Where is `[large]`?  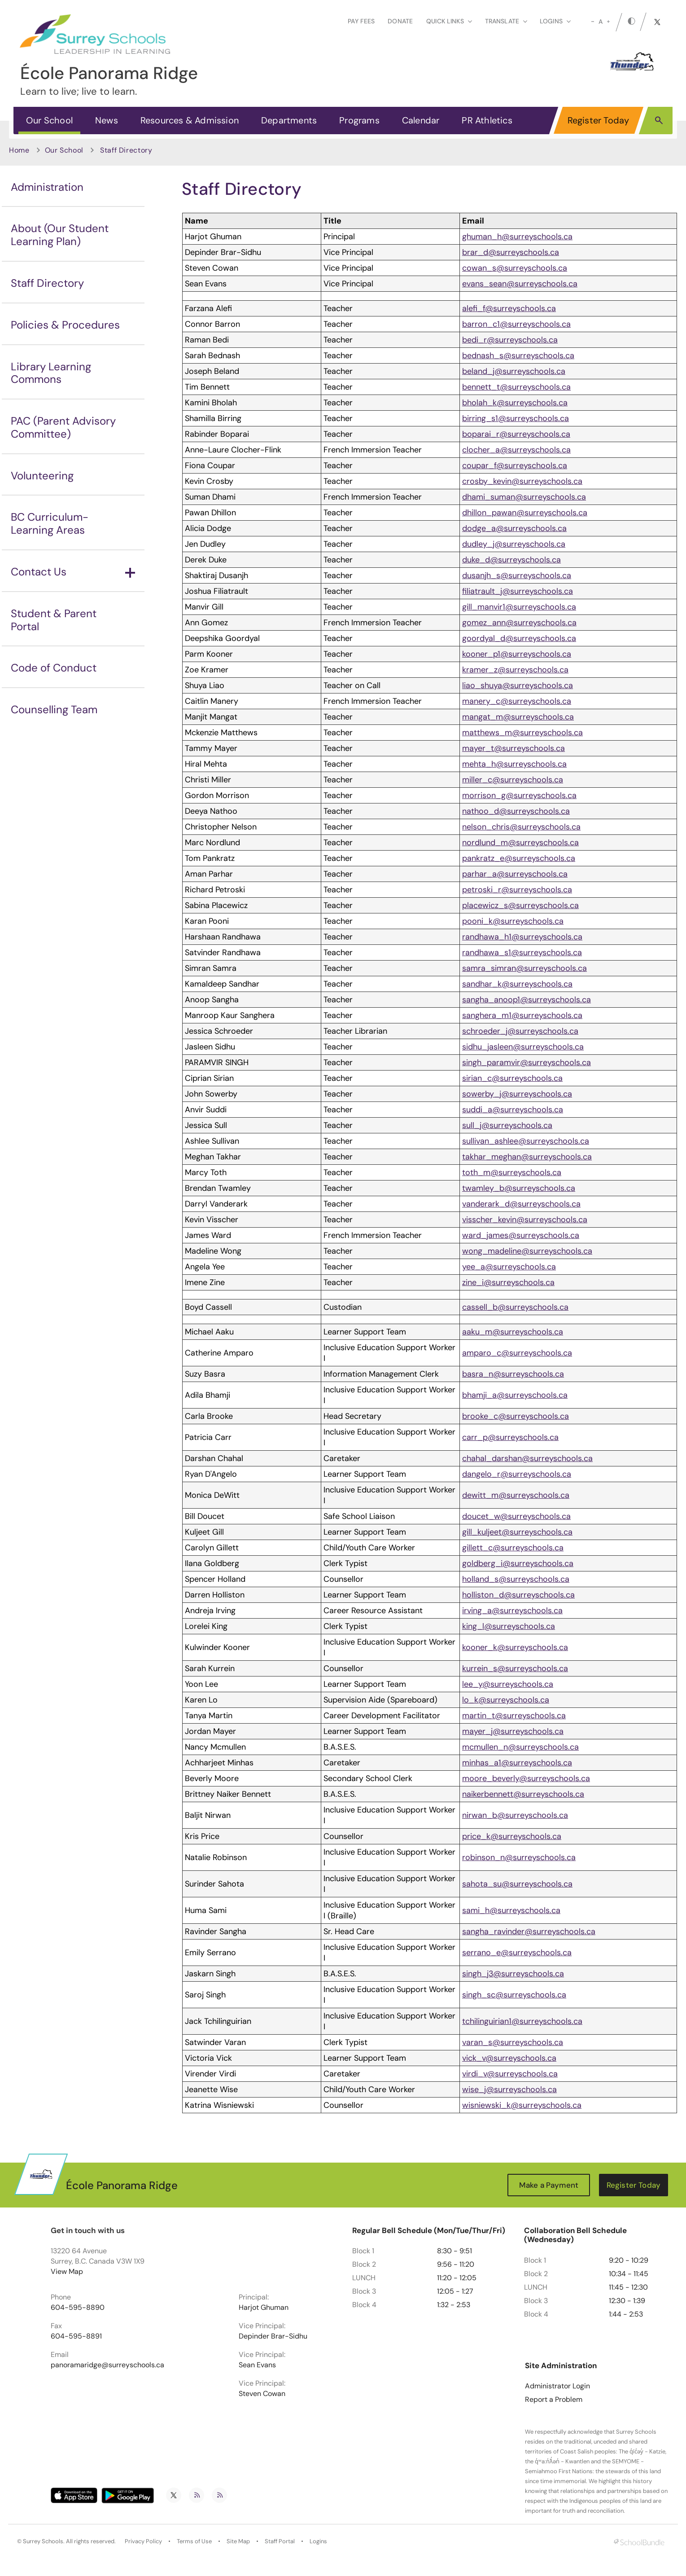
[large] is located at coordinates (608, 21).